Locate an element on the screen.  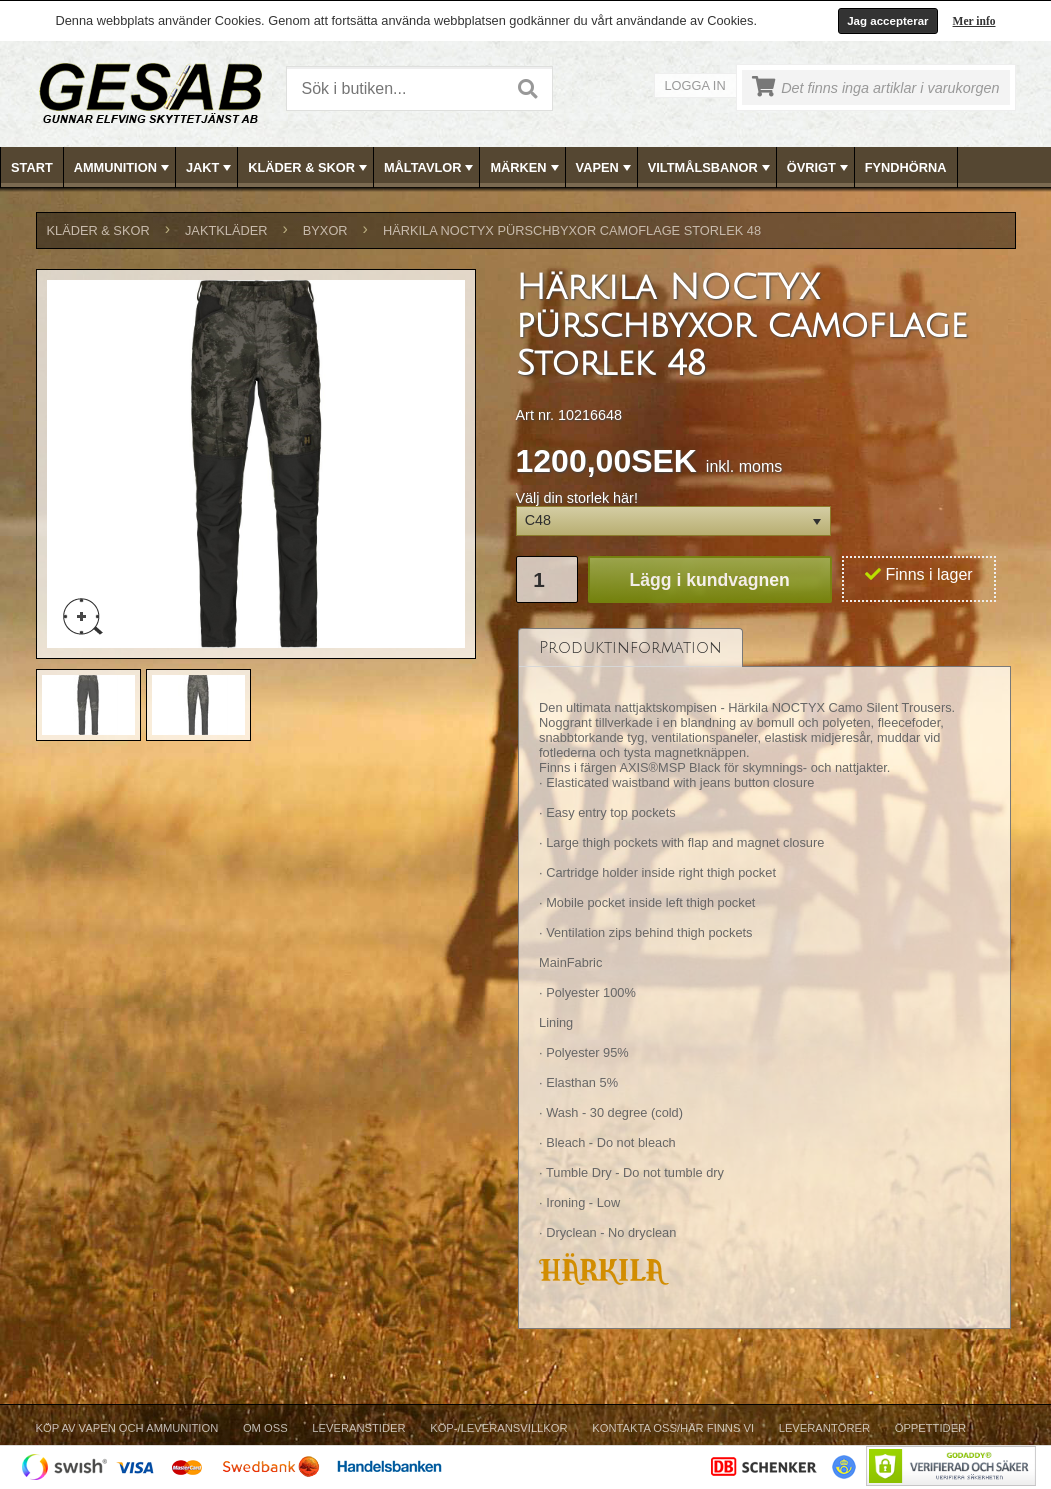
[tab] is located at coordinates (630, 647).